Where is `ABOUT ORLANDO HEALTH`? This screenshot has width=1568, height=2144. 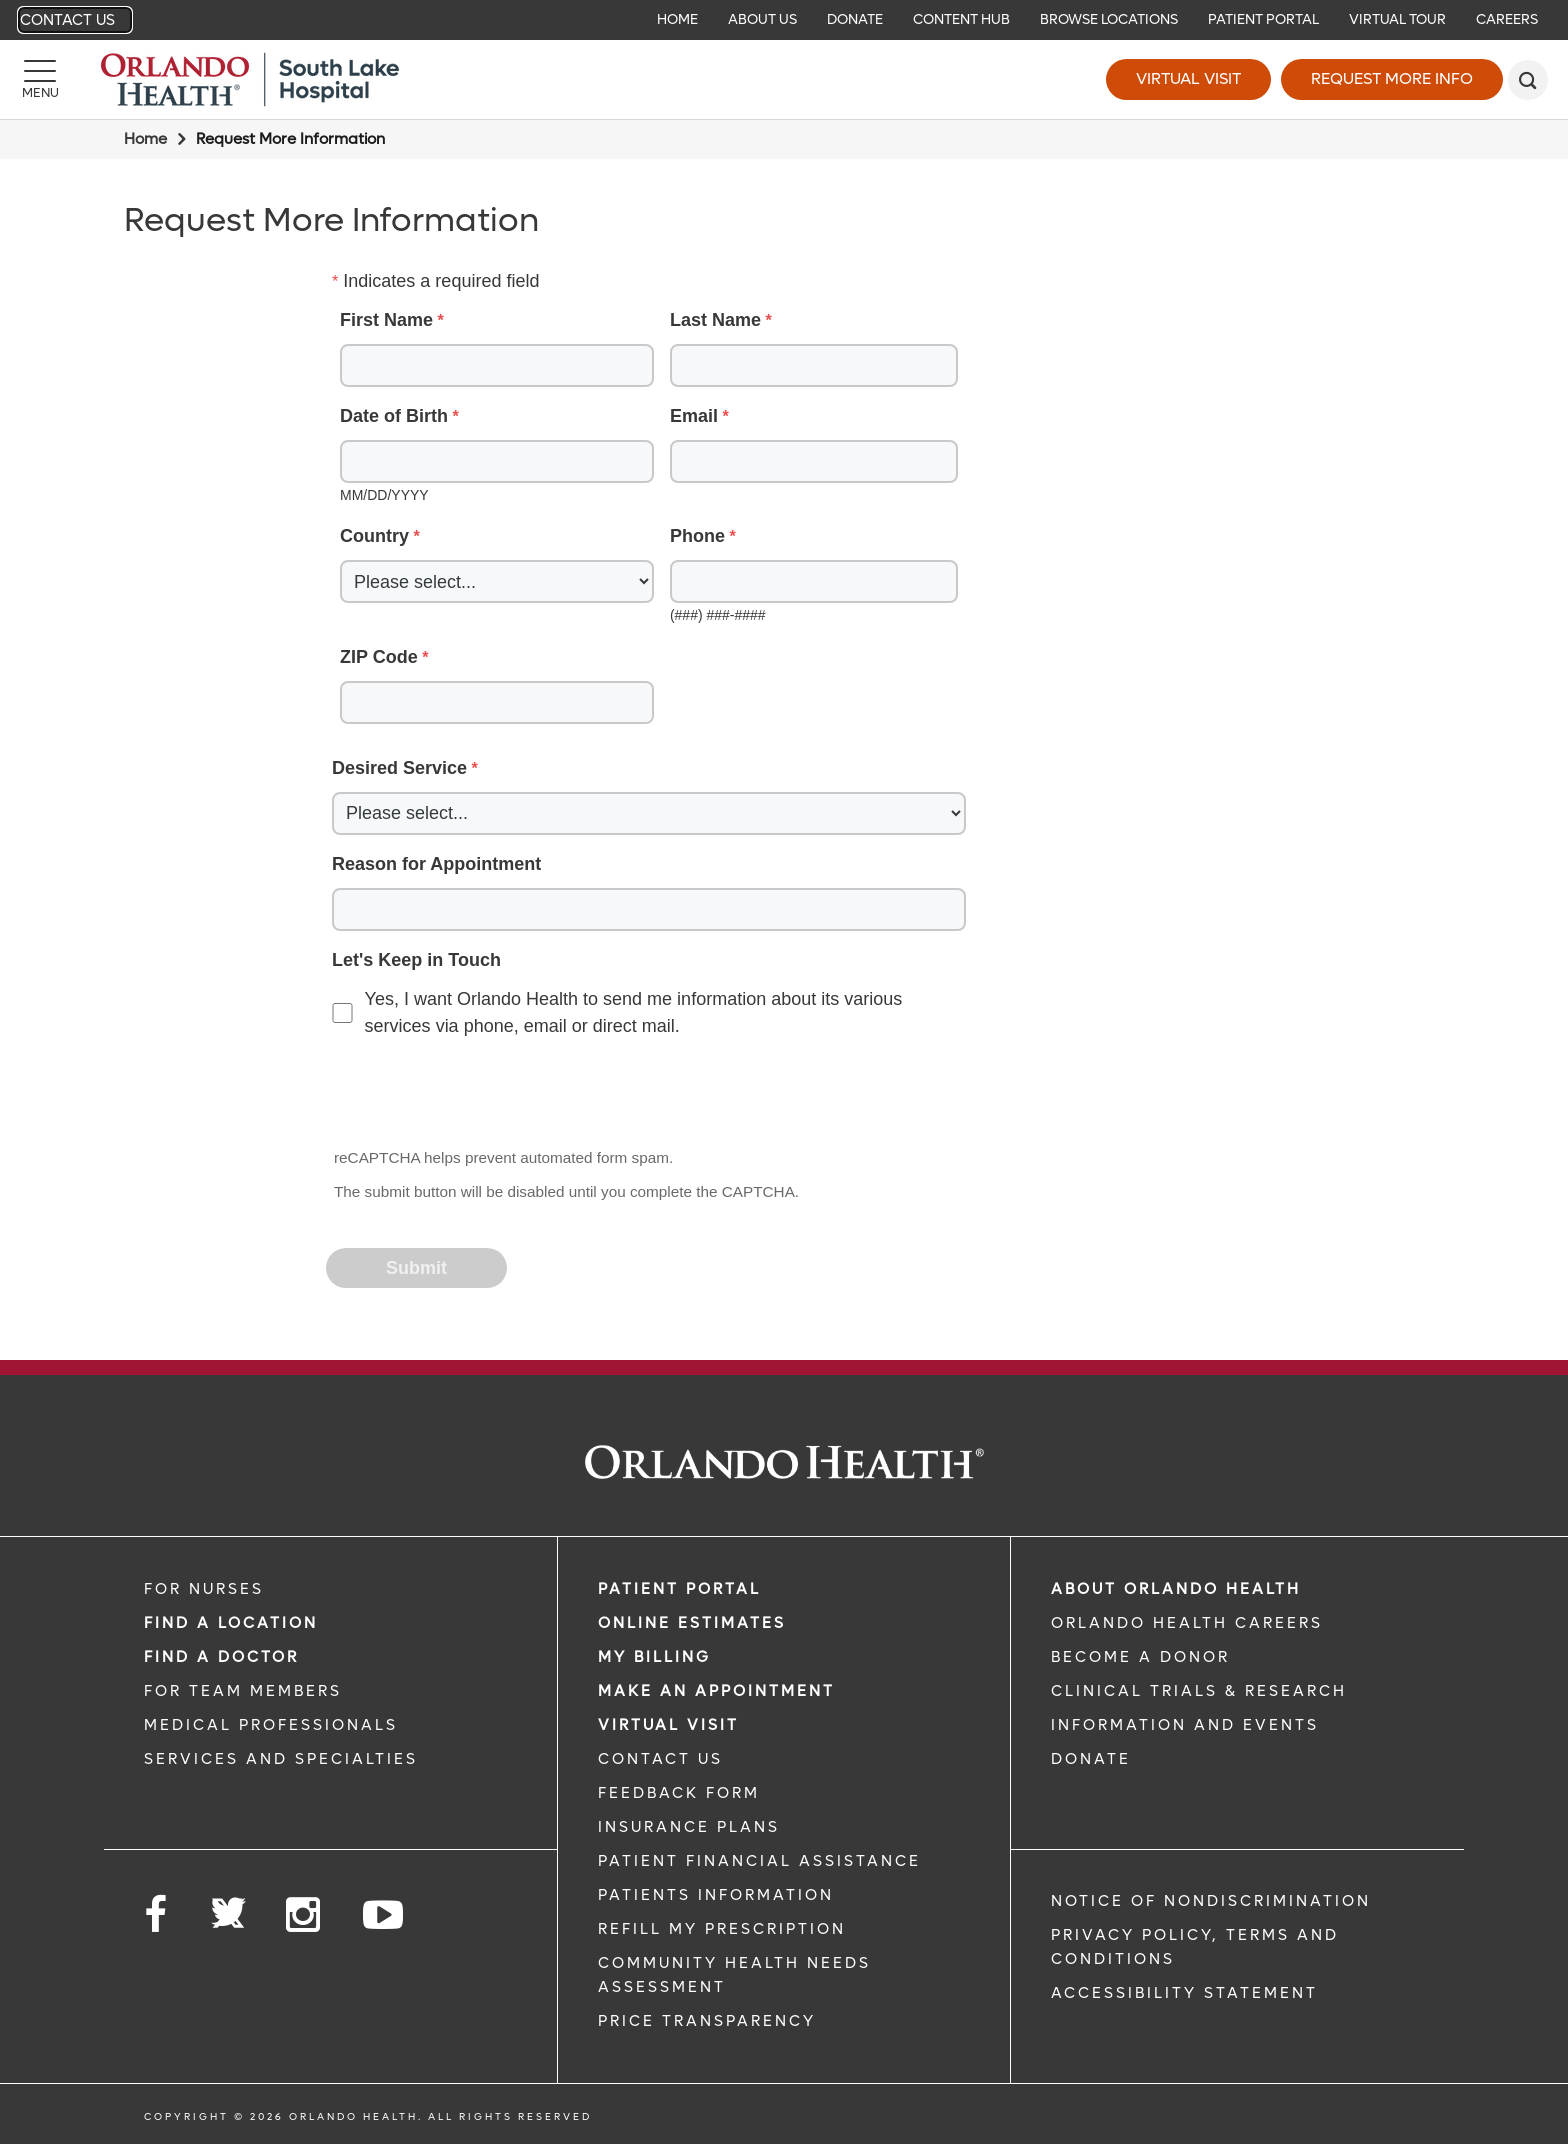
ABOUT ORLANDO HEALTH is located at coordinates (1176, 1589).